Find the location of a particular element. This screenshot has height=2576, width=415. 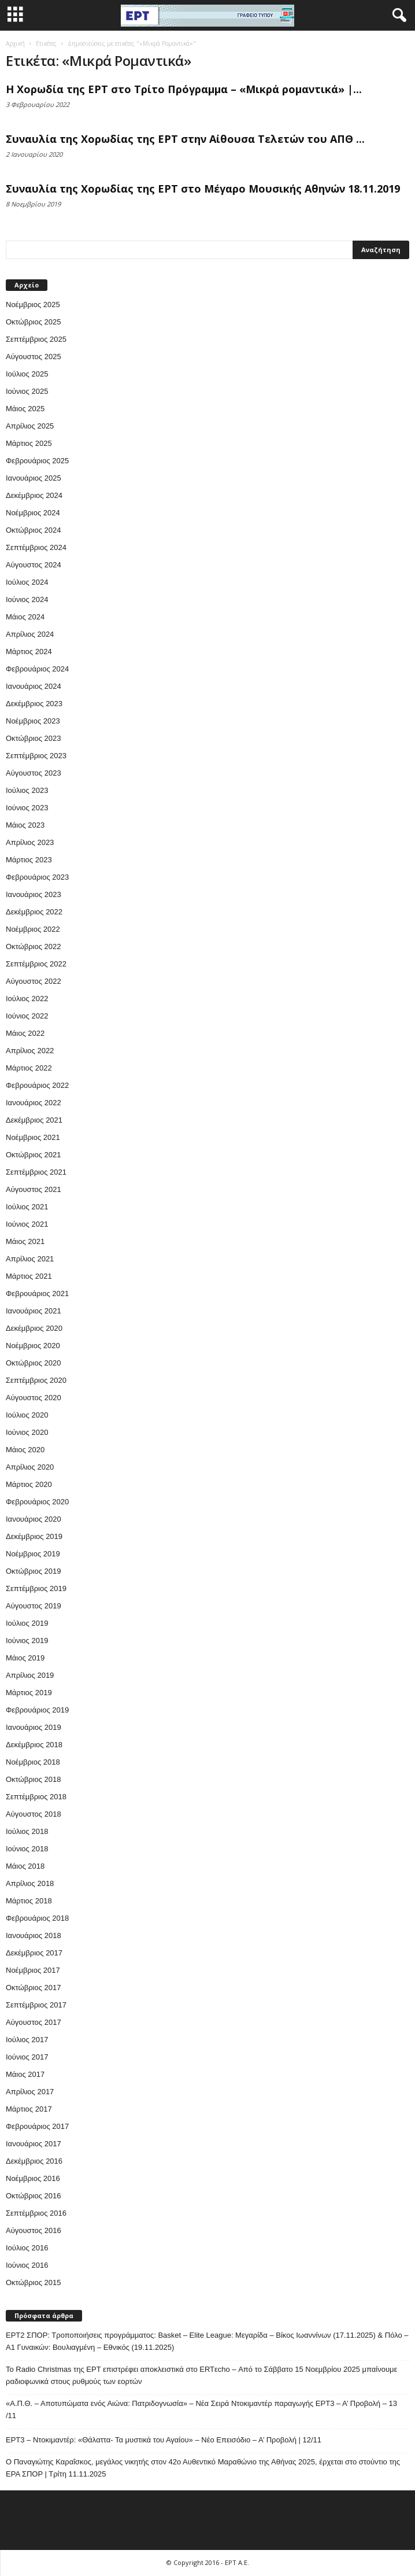

Μάιος 2019 is located at coordinates (25, 1658).